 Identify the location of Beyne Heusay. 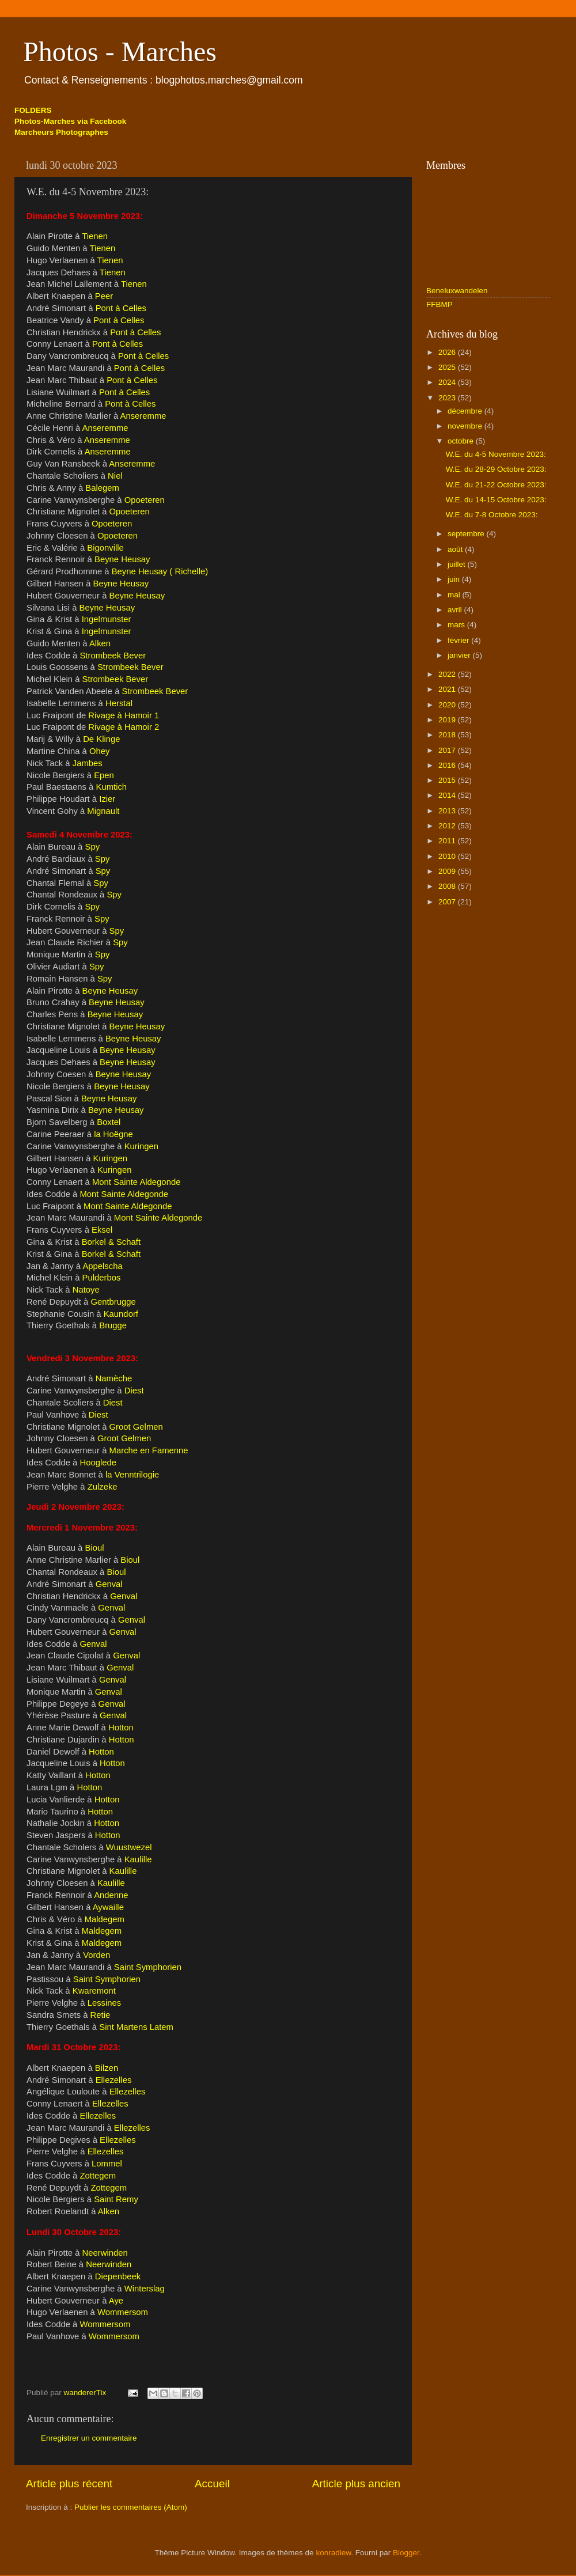
(122, 559).